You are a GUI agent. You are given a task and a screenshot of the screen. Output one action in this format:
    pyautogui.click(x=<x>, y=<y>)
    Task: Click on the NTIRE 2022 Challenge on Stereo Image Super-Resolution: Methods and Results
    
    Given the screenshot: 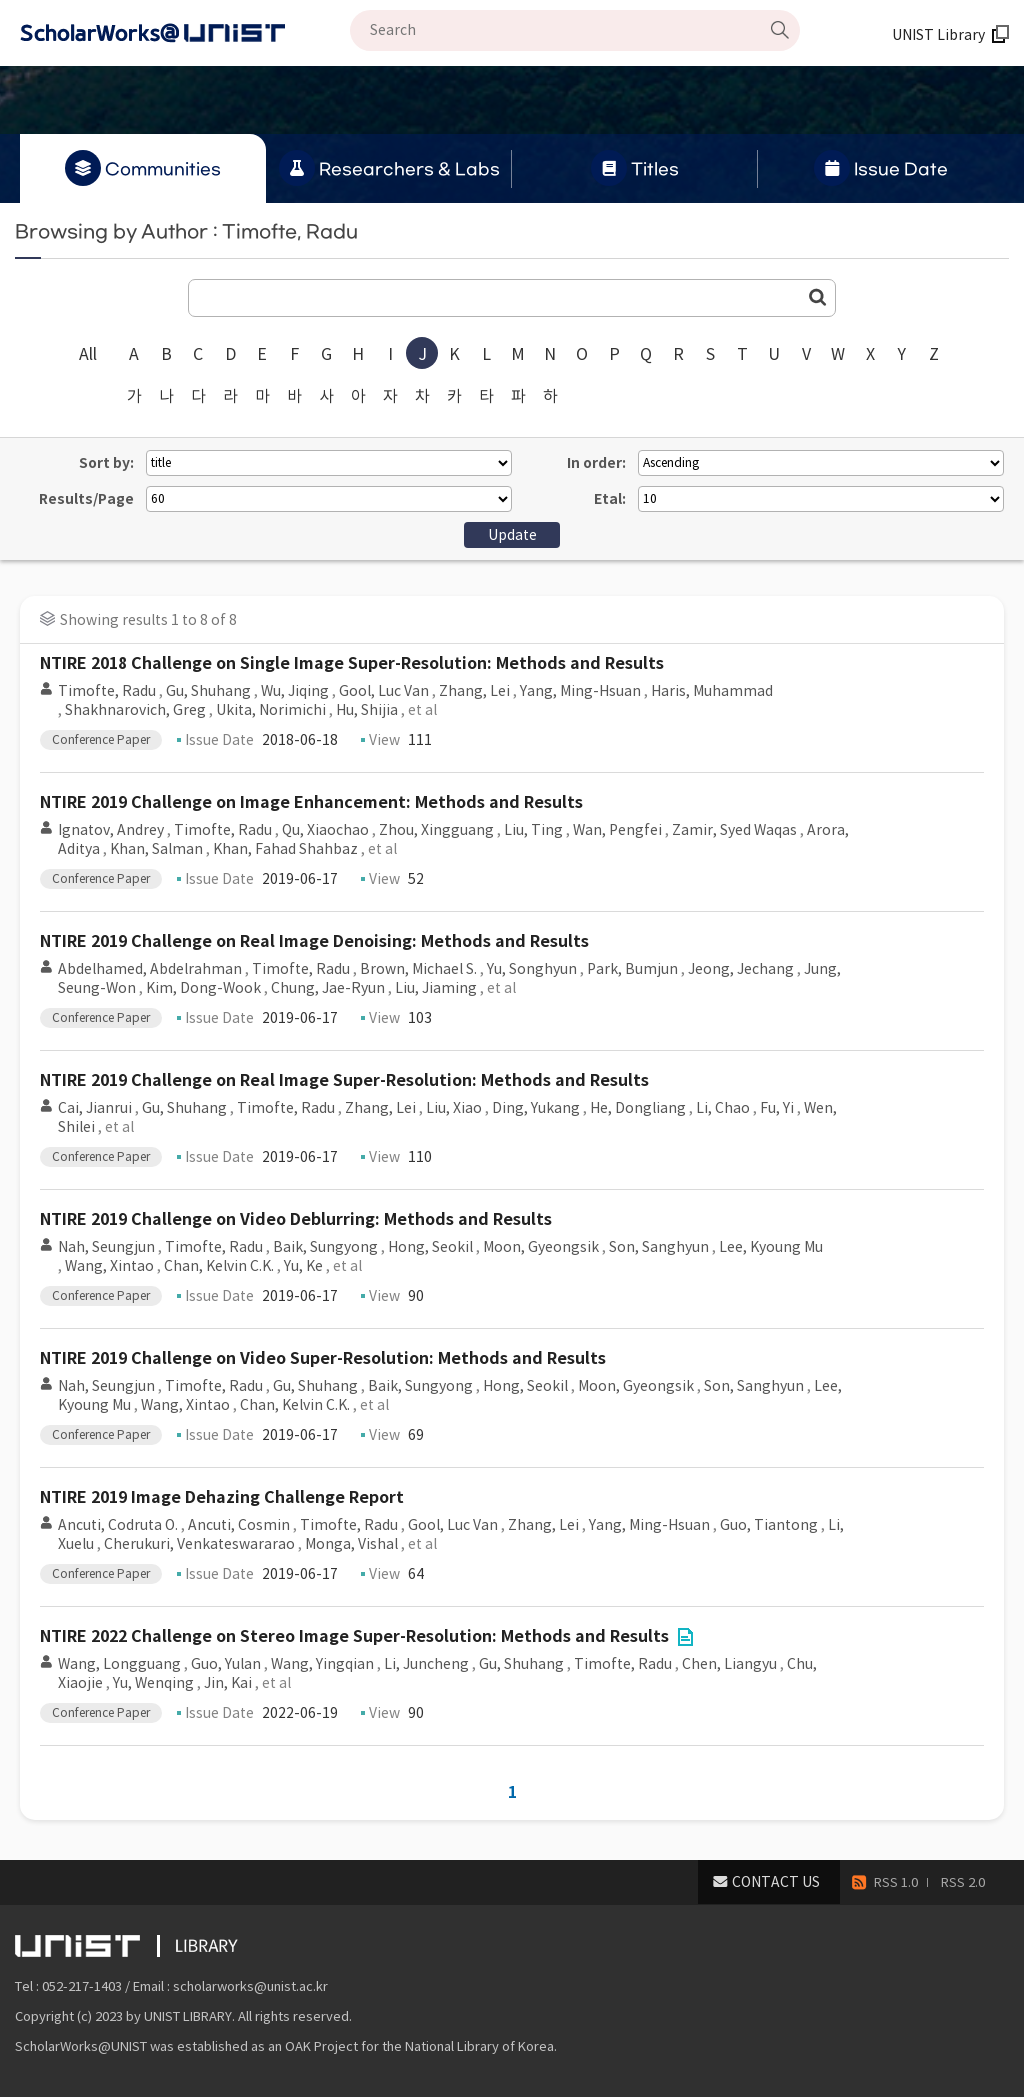 What is the action you would take?
    pyautogui.click(x=354, y=1636)
    